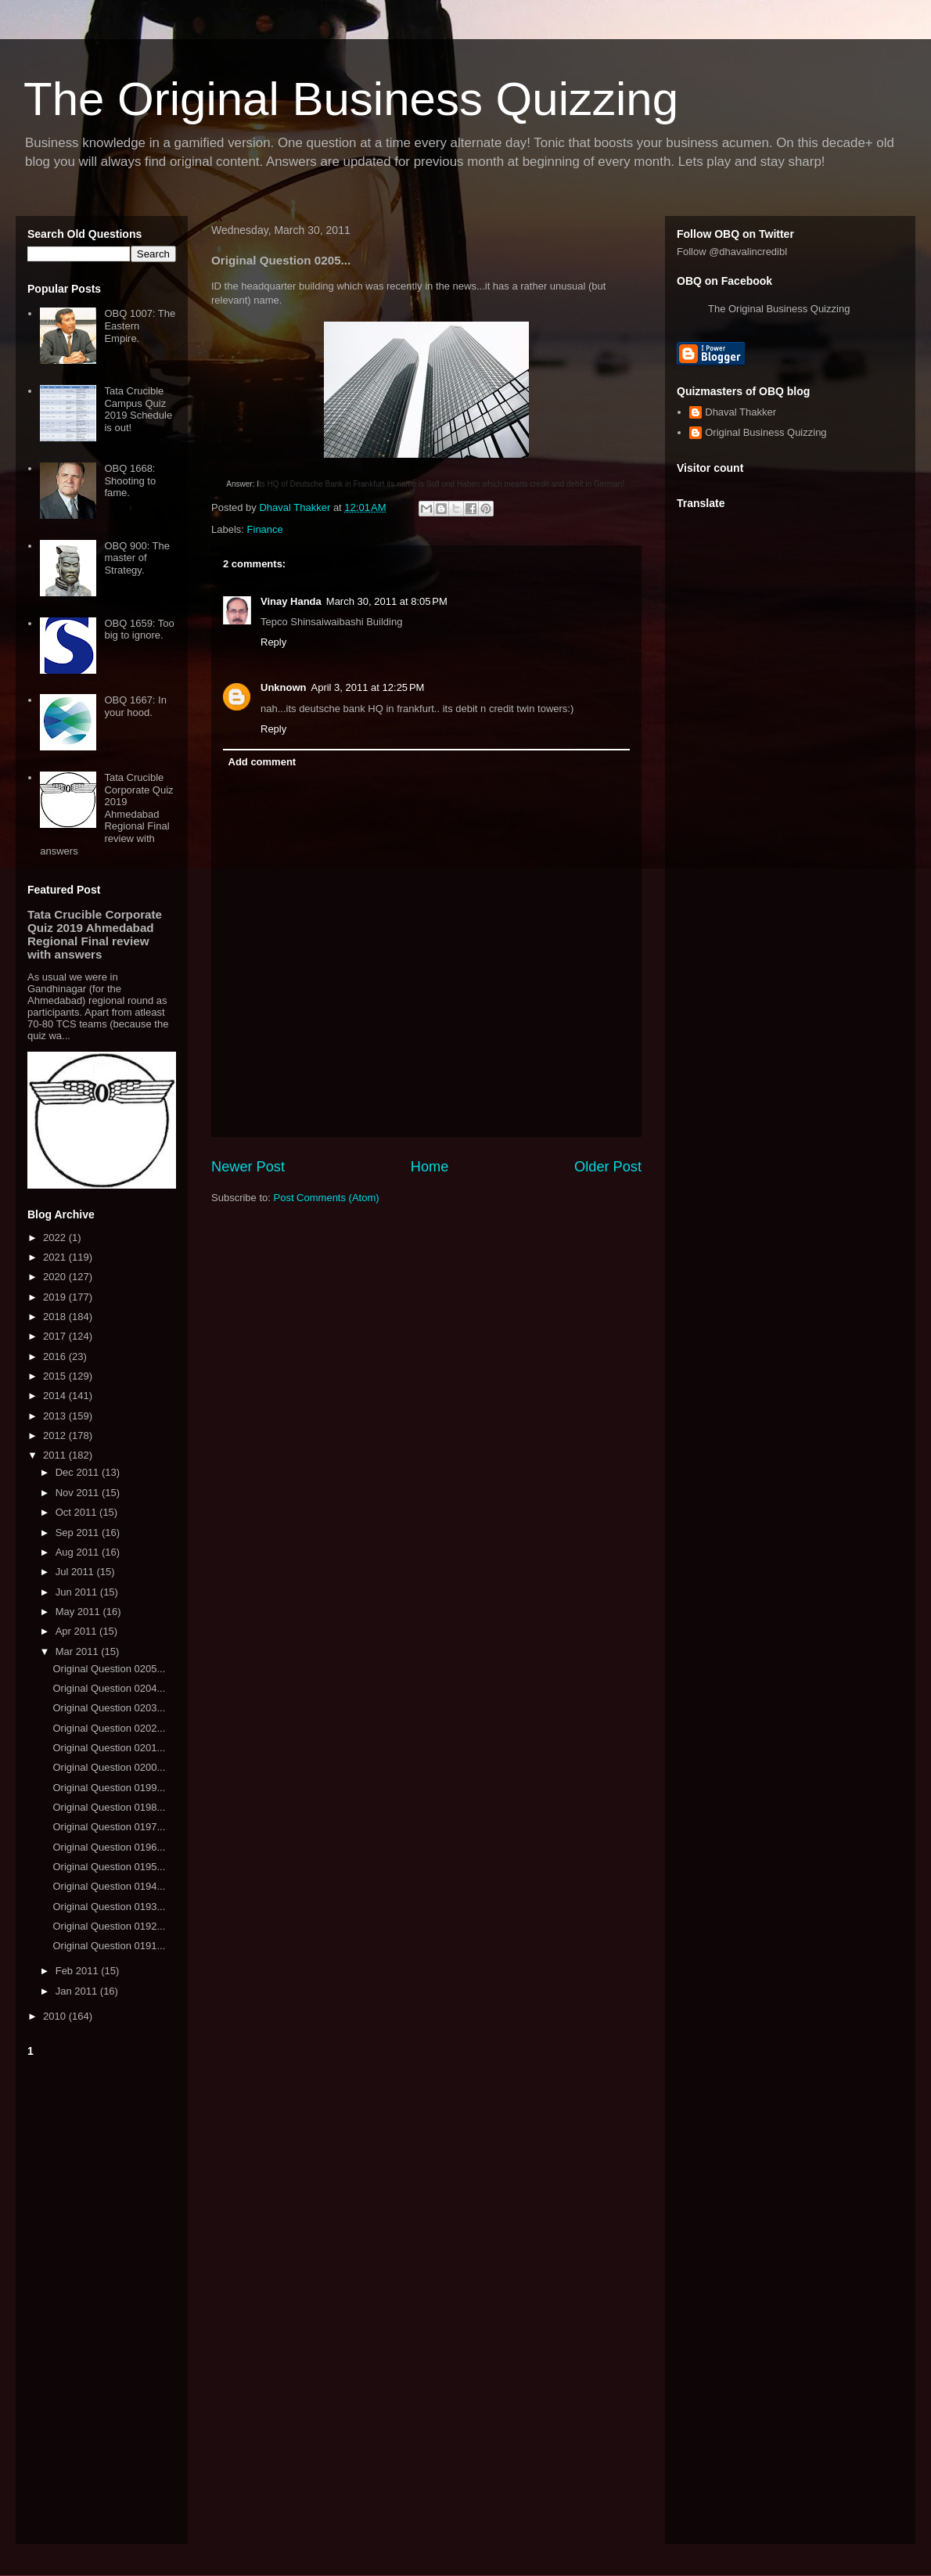 The width and height of the screenshot is (931, 2576). Describe the element at coordinates (79, 1552) in the screenshot. I see `Aug 2011` at that location.